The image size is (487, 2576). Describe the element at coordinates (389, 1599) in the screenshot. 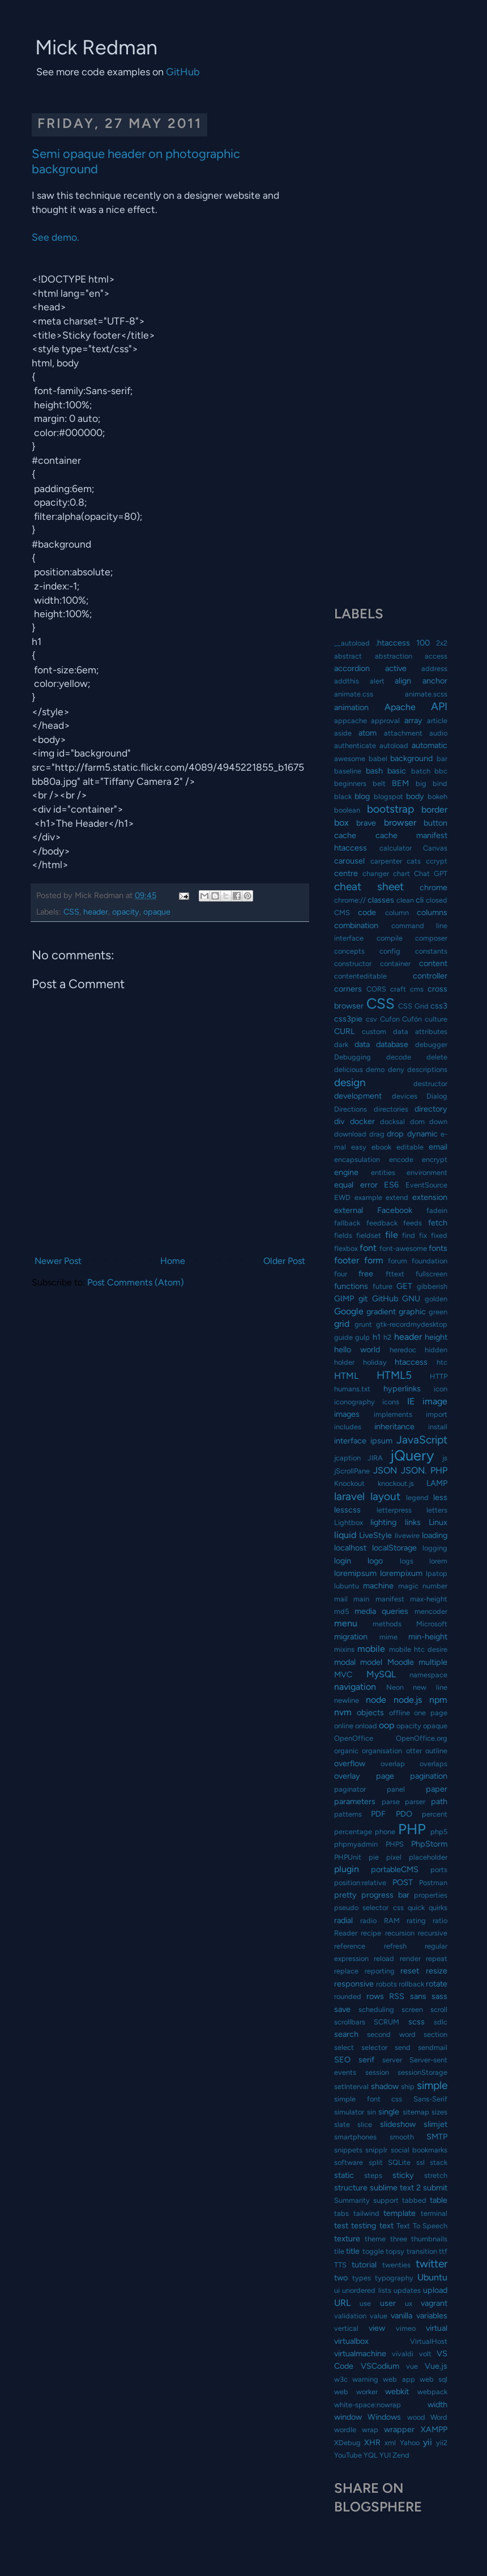

I see `manifest` at that location.